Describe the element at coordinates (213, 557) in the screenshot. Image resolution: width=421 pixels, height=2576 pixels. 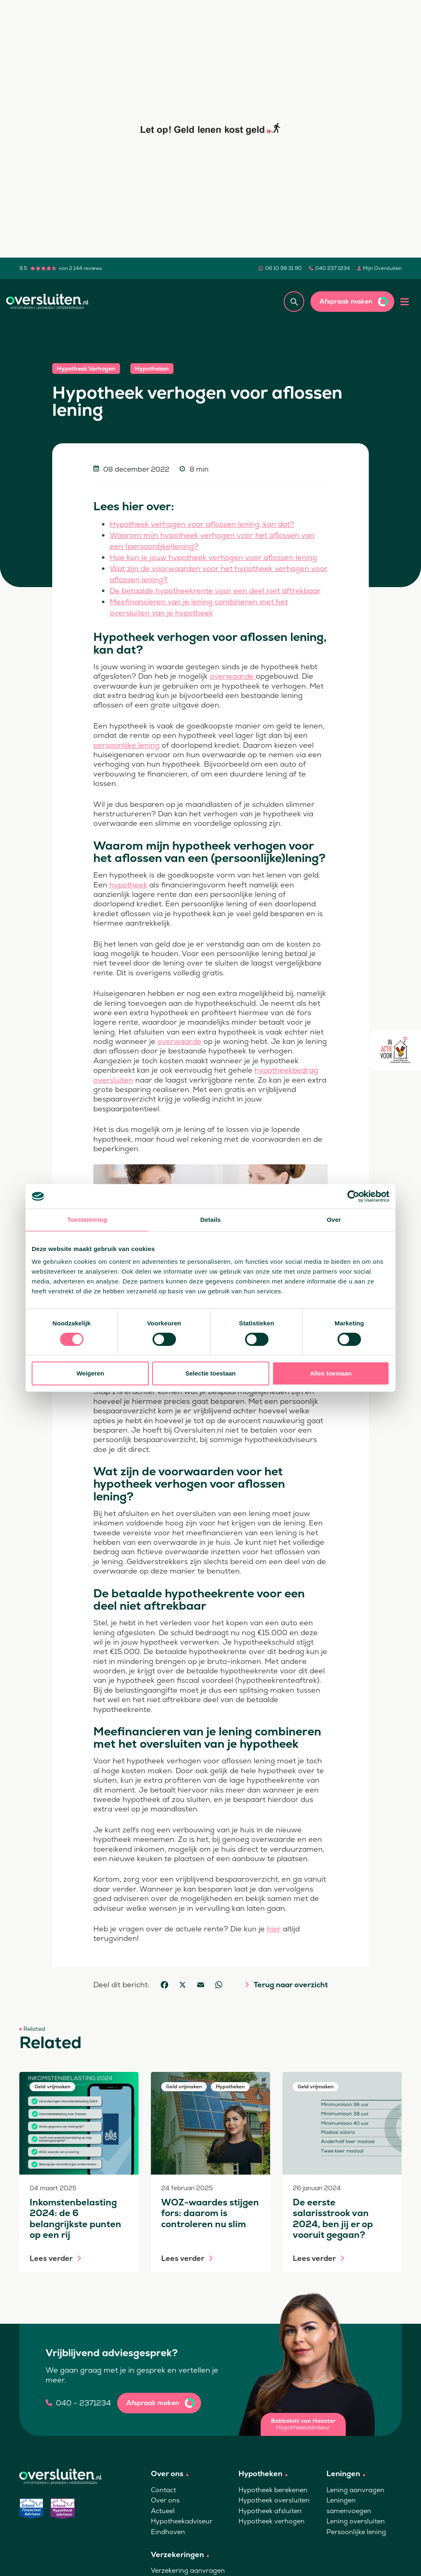
I see `Hoe kun je jouw hypotheek verhogen voor aflossen lening` at that location.